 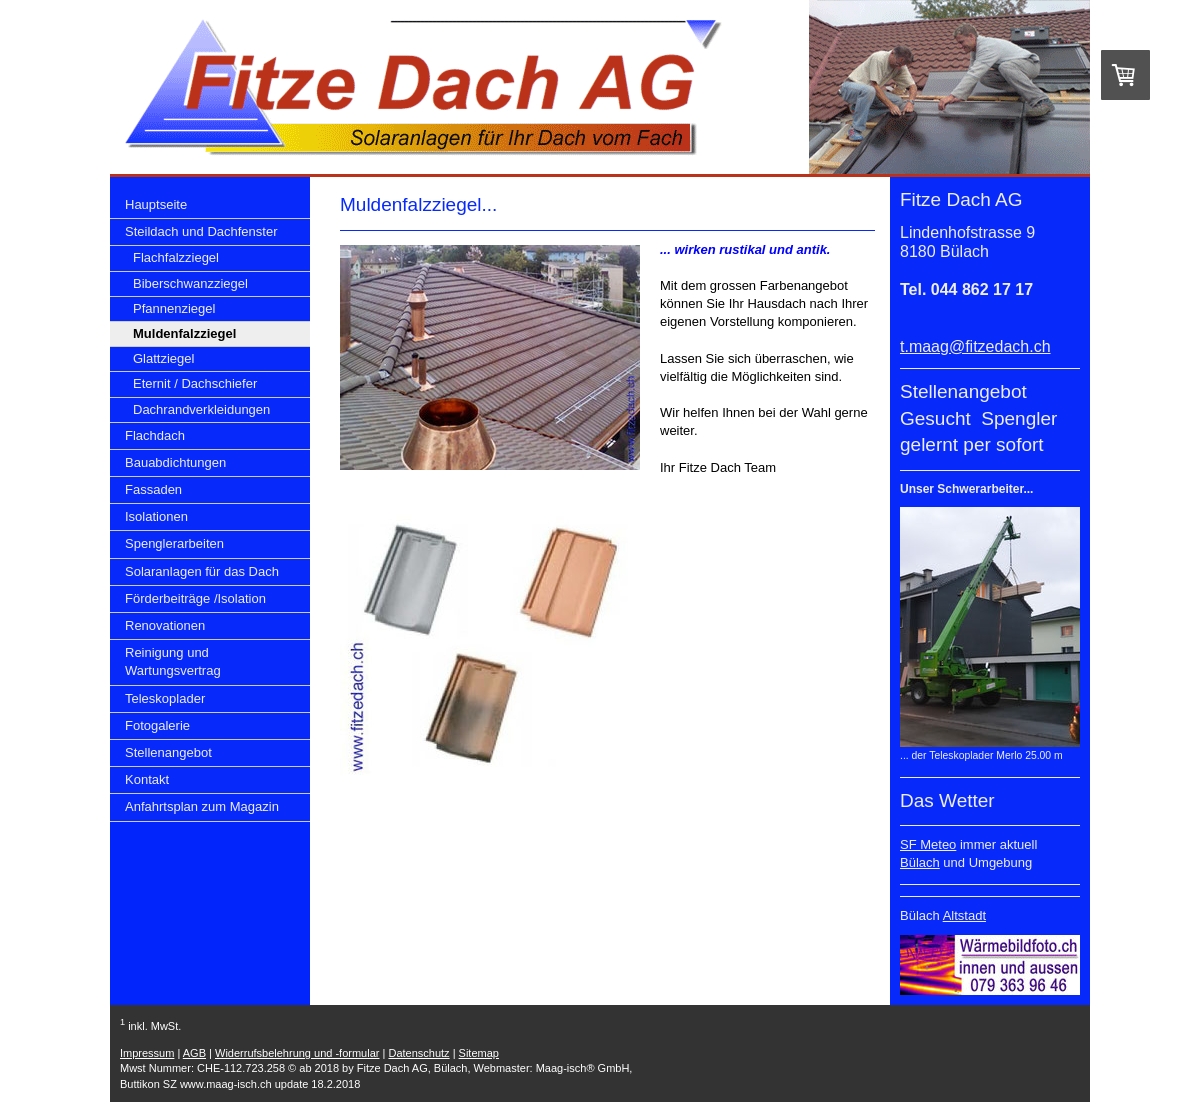 What do you see at coordinates (928, 844) in the screenshot?
I see `SF Meteo` at bounding box center [928, 844].